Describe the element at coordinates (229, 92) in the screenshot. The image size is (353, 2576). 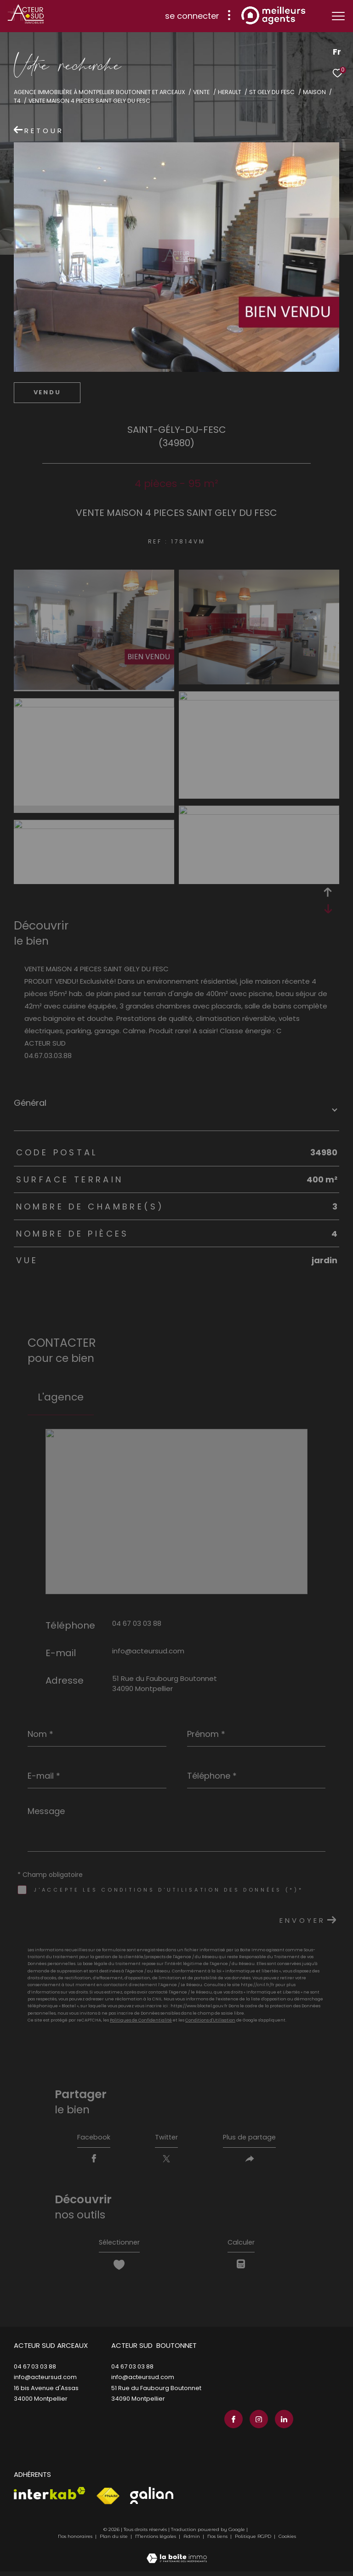
I see `Herault` at that location.